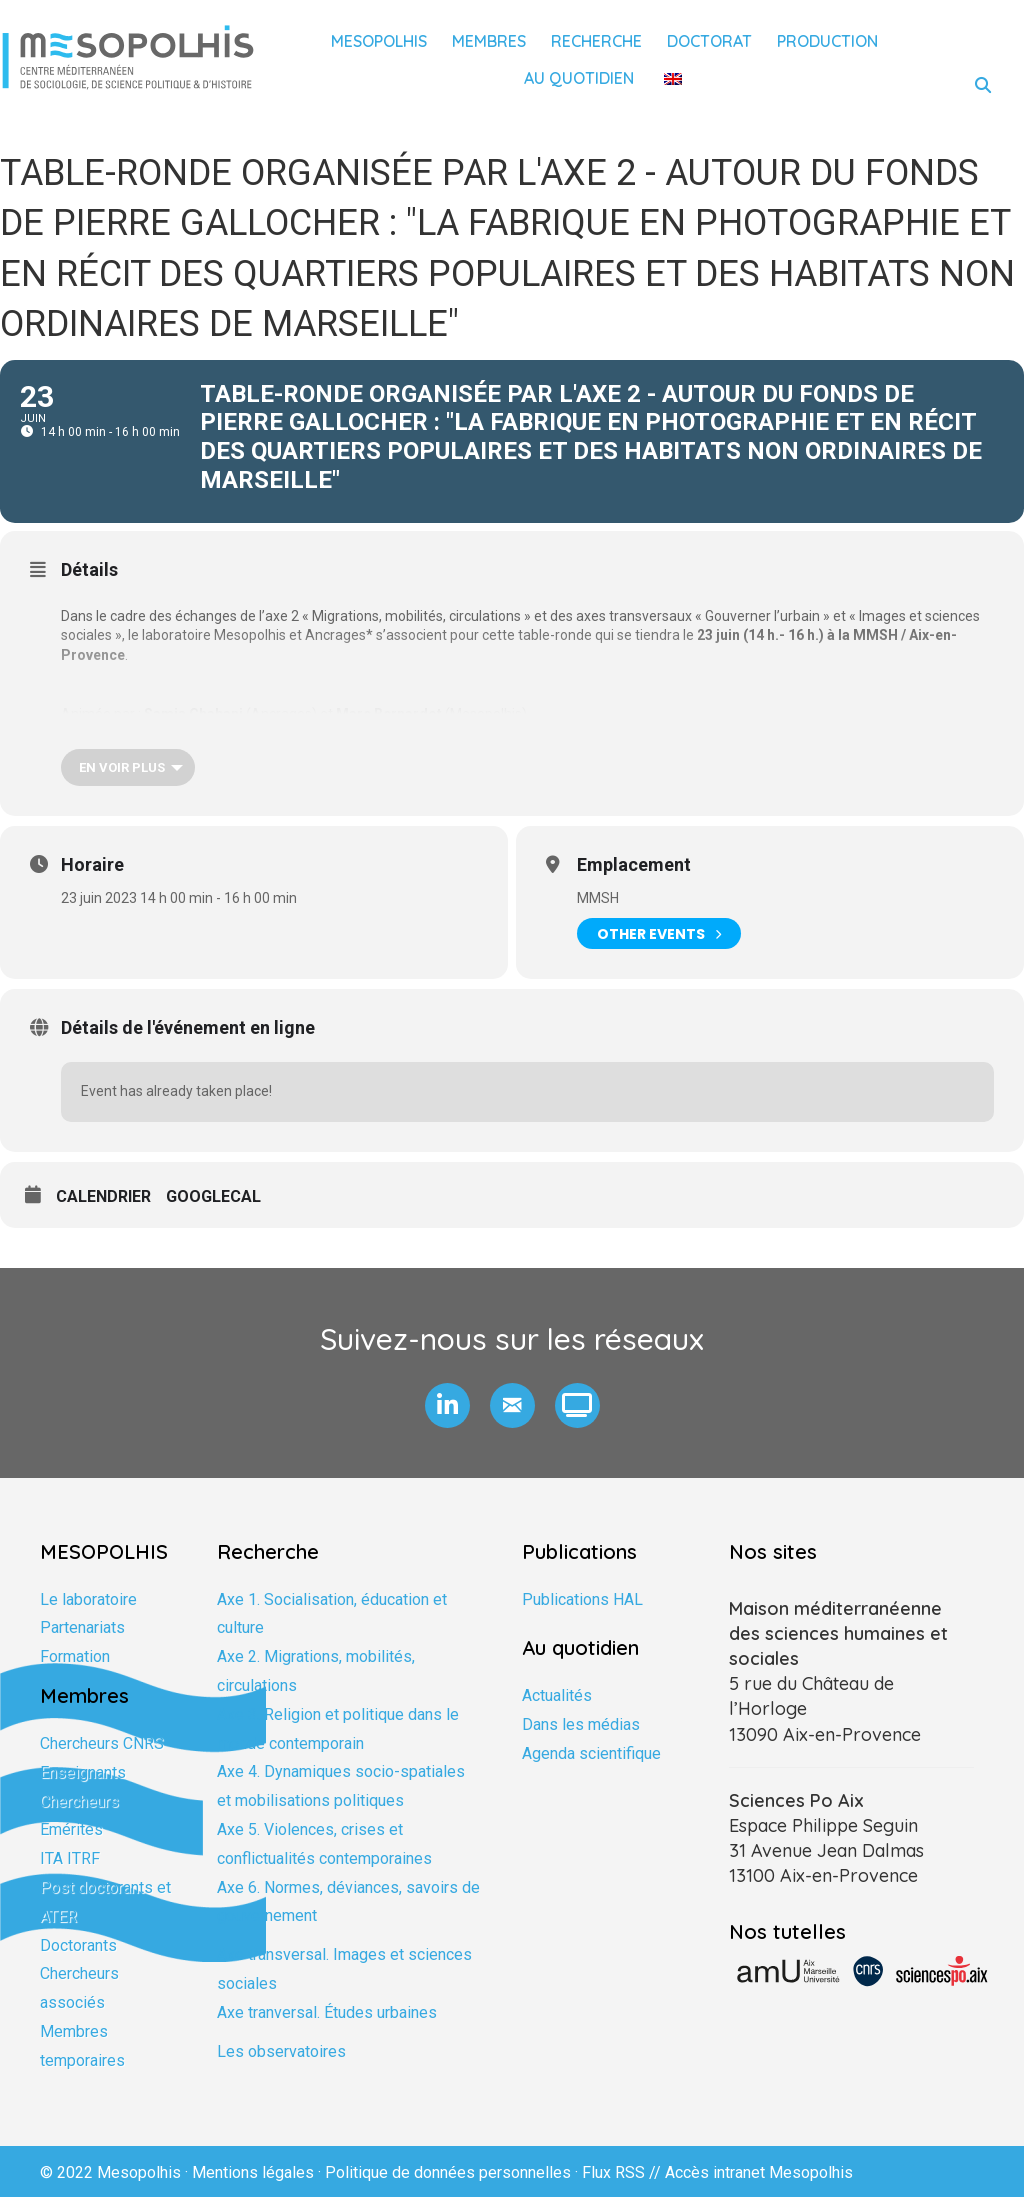 Image resolution: width=1024 pixels, height=2197 pixels. Describe the element at coordinates (596, 41) in the screenshot. I see `Recherche` at that location.